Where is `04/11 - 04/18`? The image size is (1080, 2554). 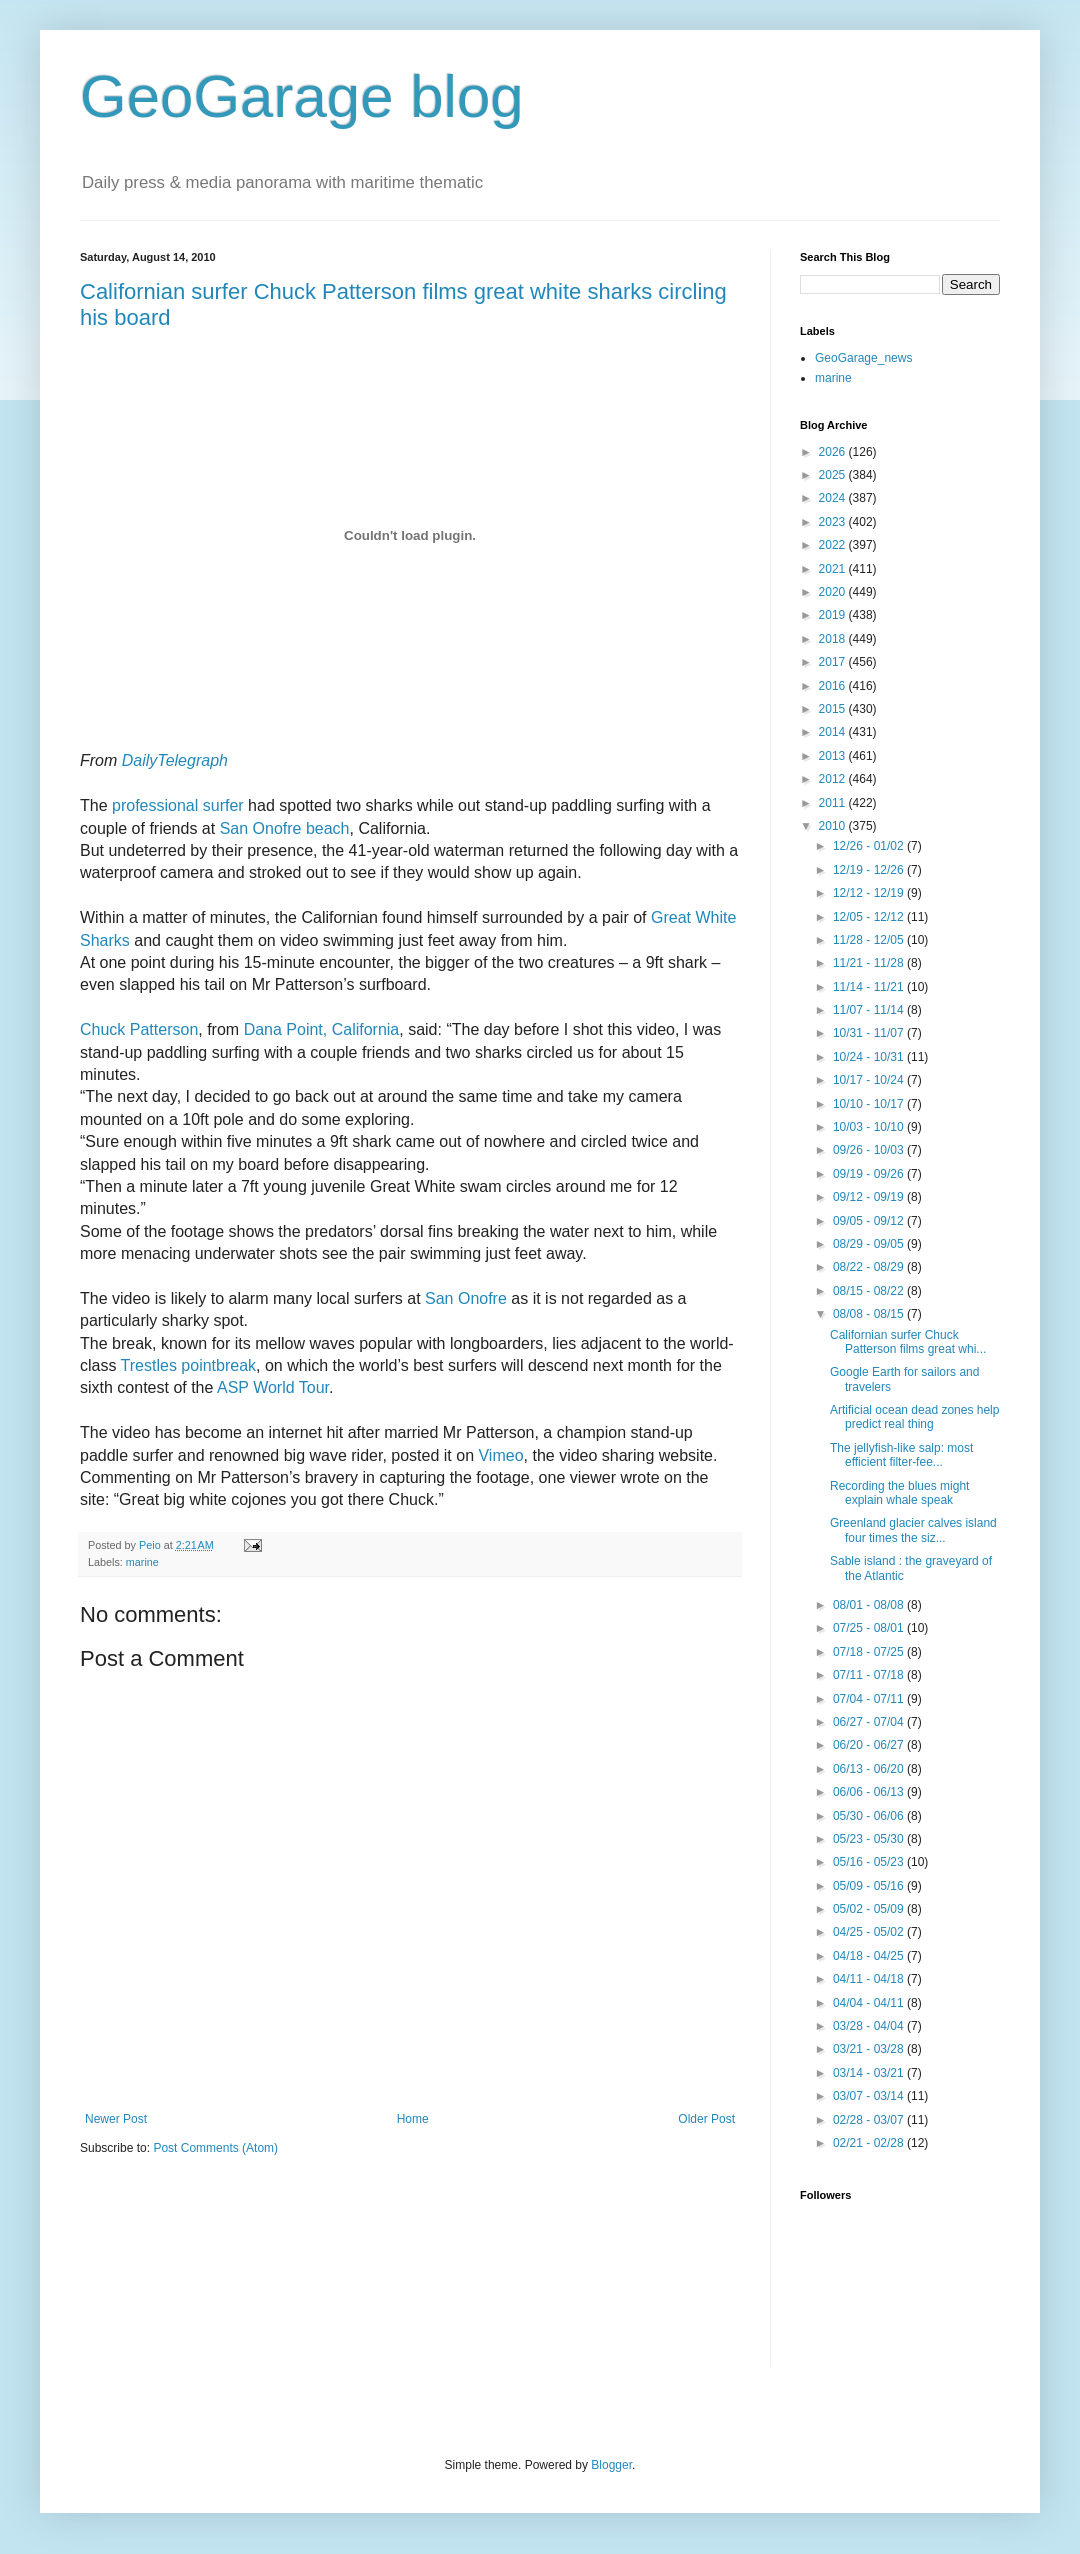
04/11 - 04/18 is located at coordinates (870, 1979).